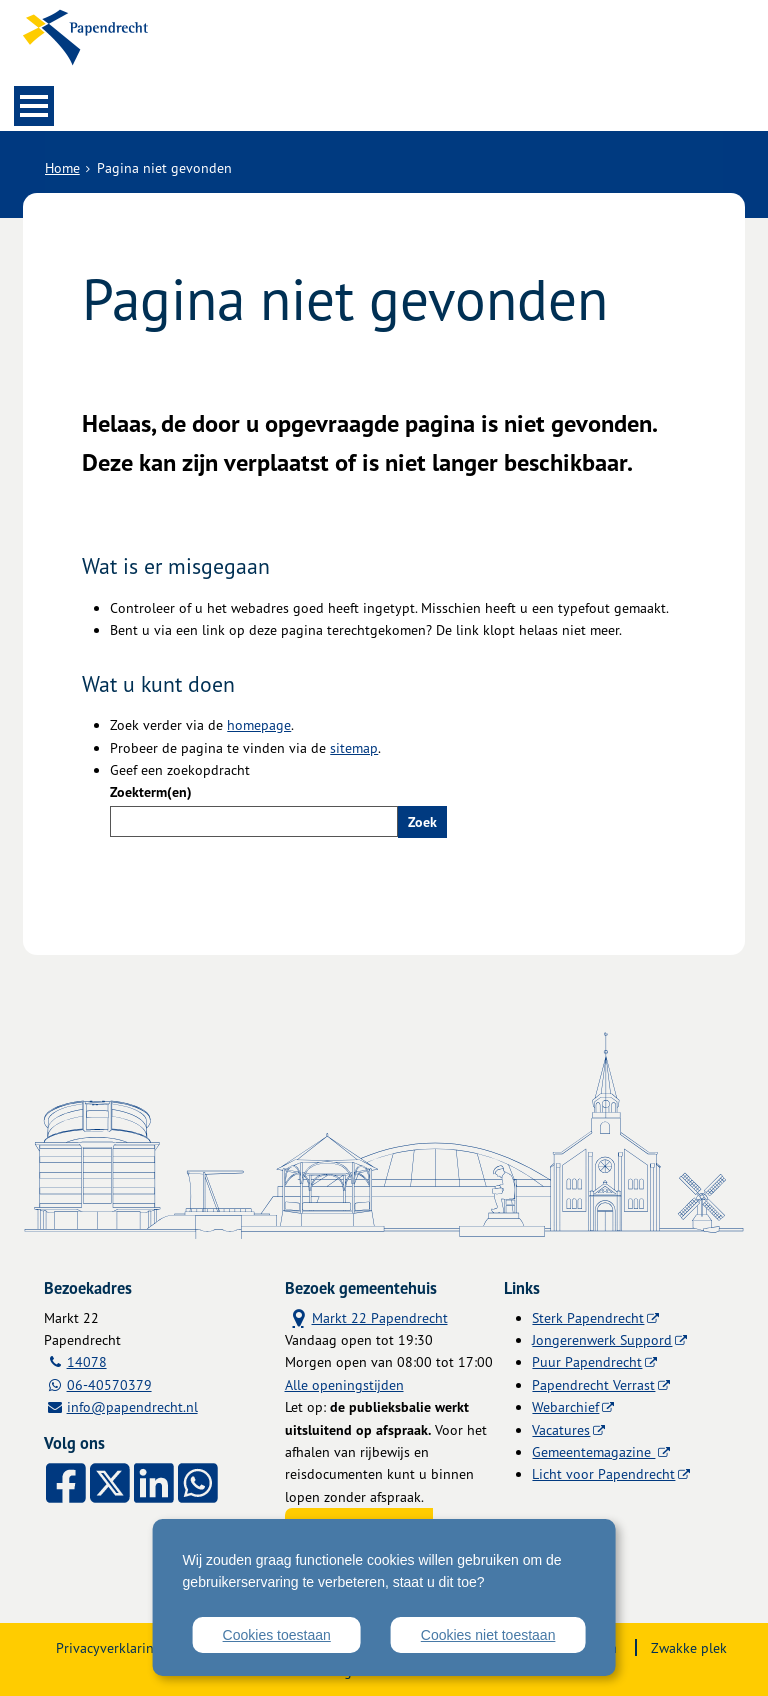  I want to click on Gemeentemagazine [Gemeentemagazine (externe website)], so click(593, 1451).